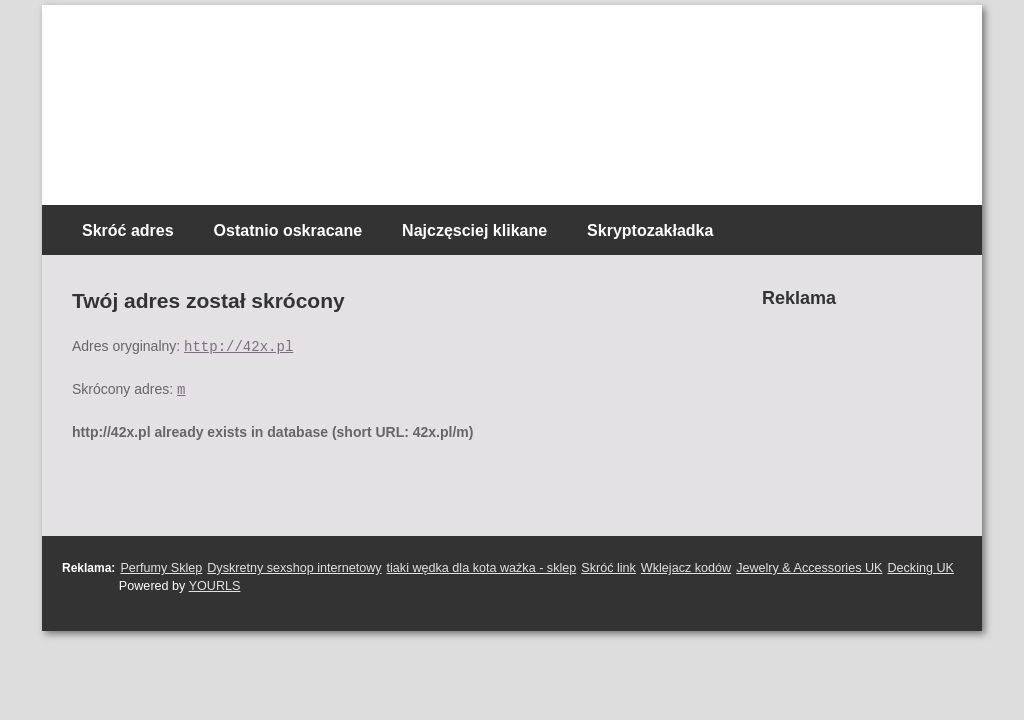 The width and height of the screenshot is (1024, 720). Describe the element at coordinates (474, 230) in the screenshot. I see `Najczęsciej klikane` at that location.